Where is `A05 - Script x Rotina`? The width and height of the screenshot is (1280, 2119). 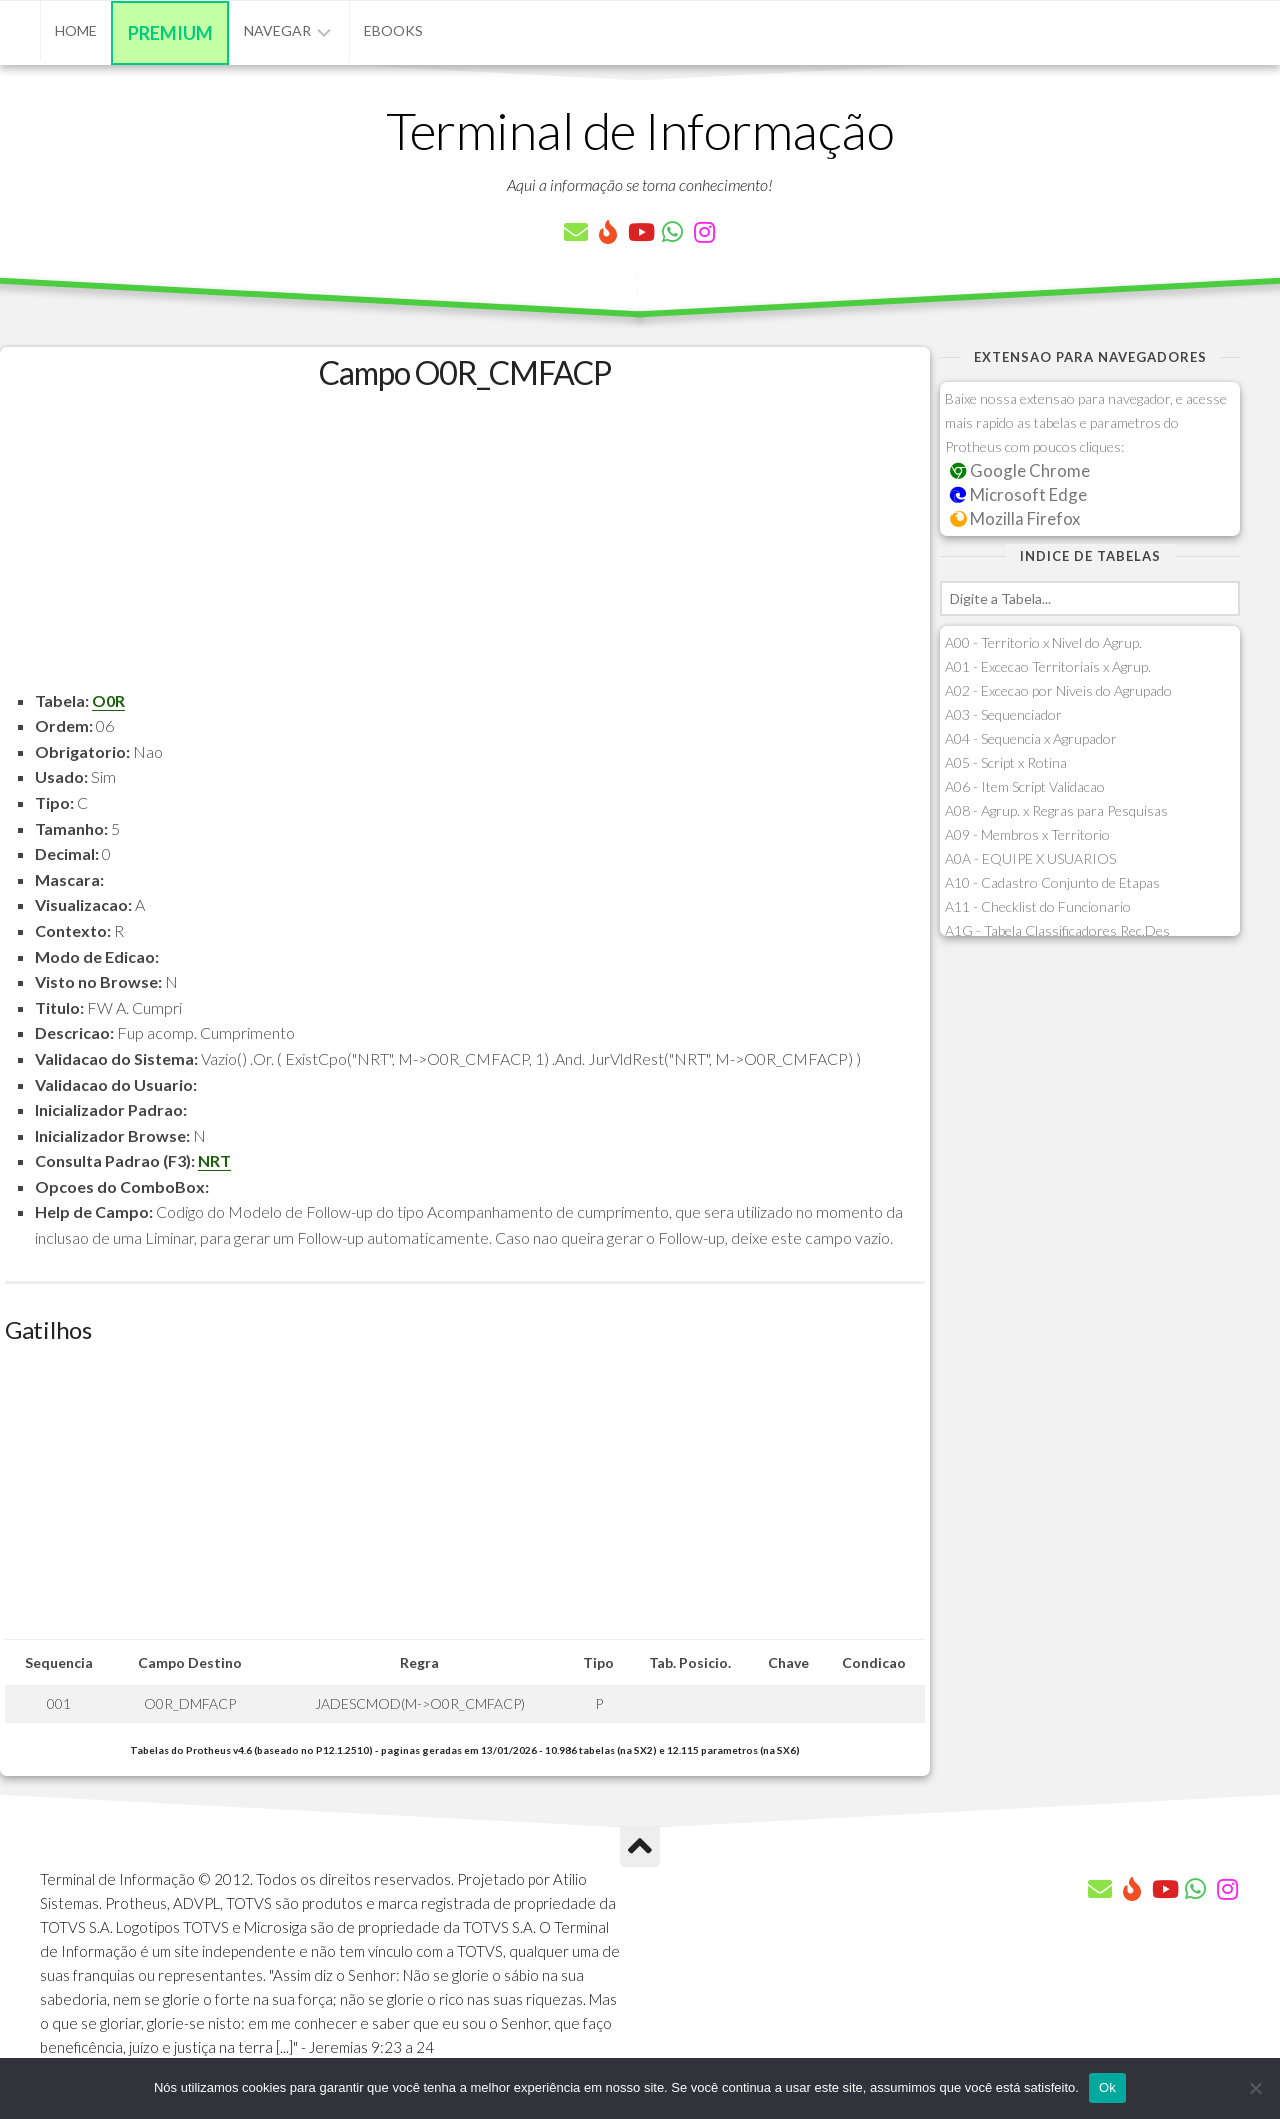
A05 - Script x Rotina is located at coordinates (1006, 762).